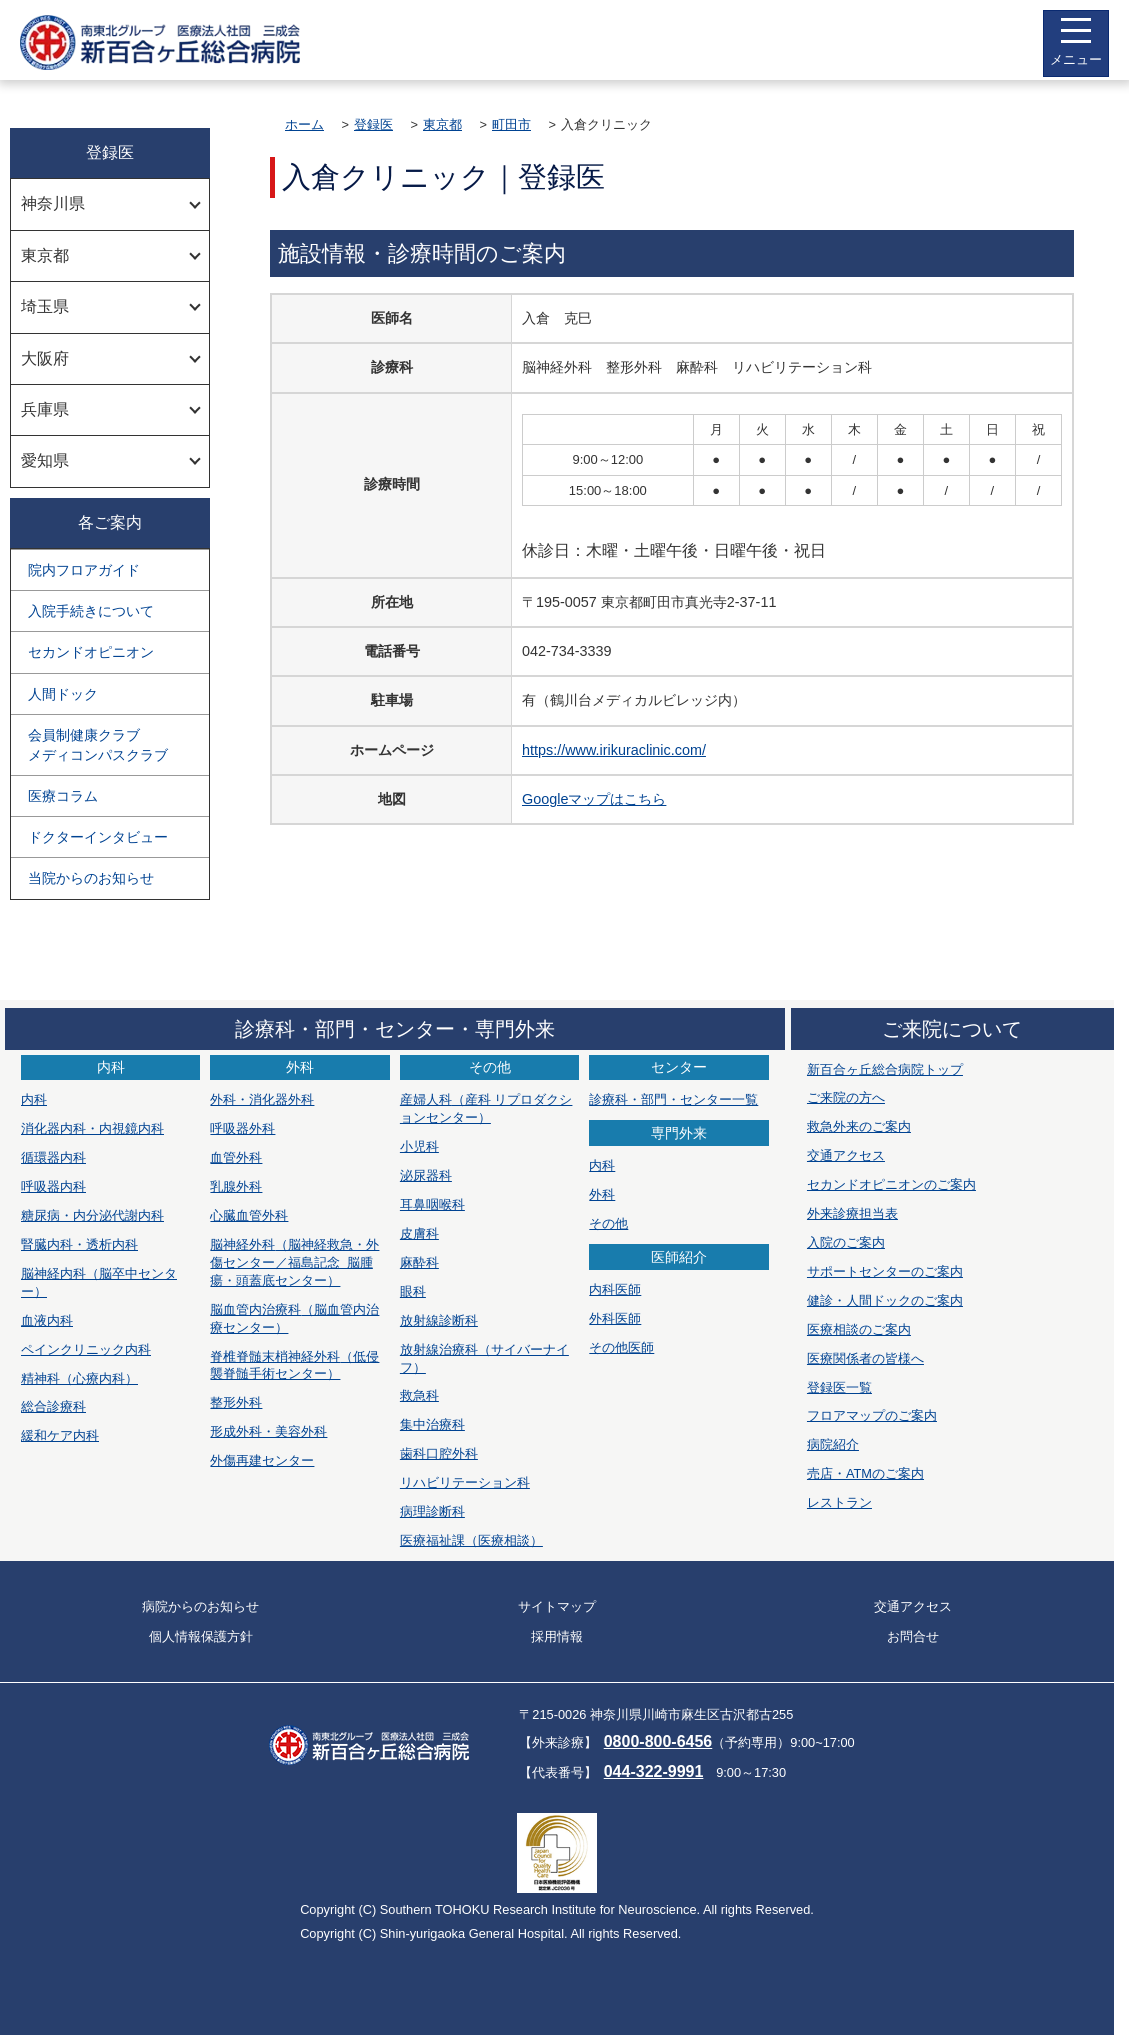  What do you see at coordinates (486, 1108) in the screenshot?
I see `産婦人科` at bounding box center [486, 1108].